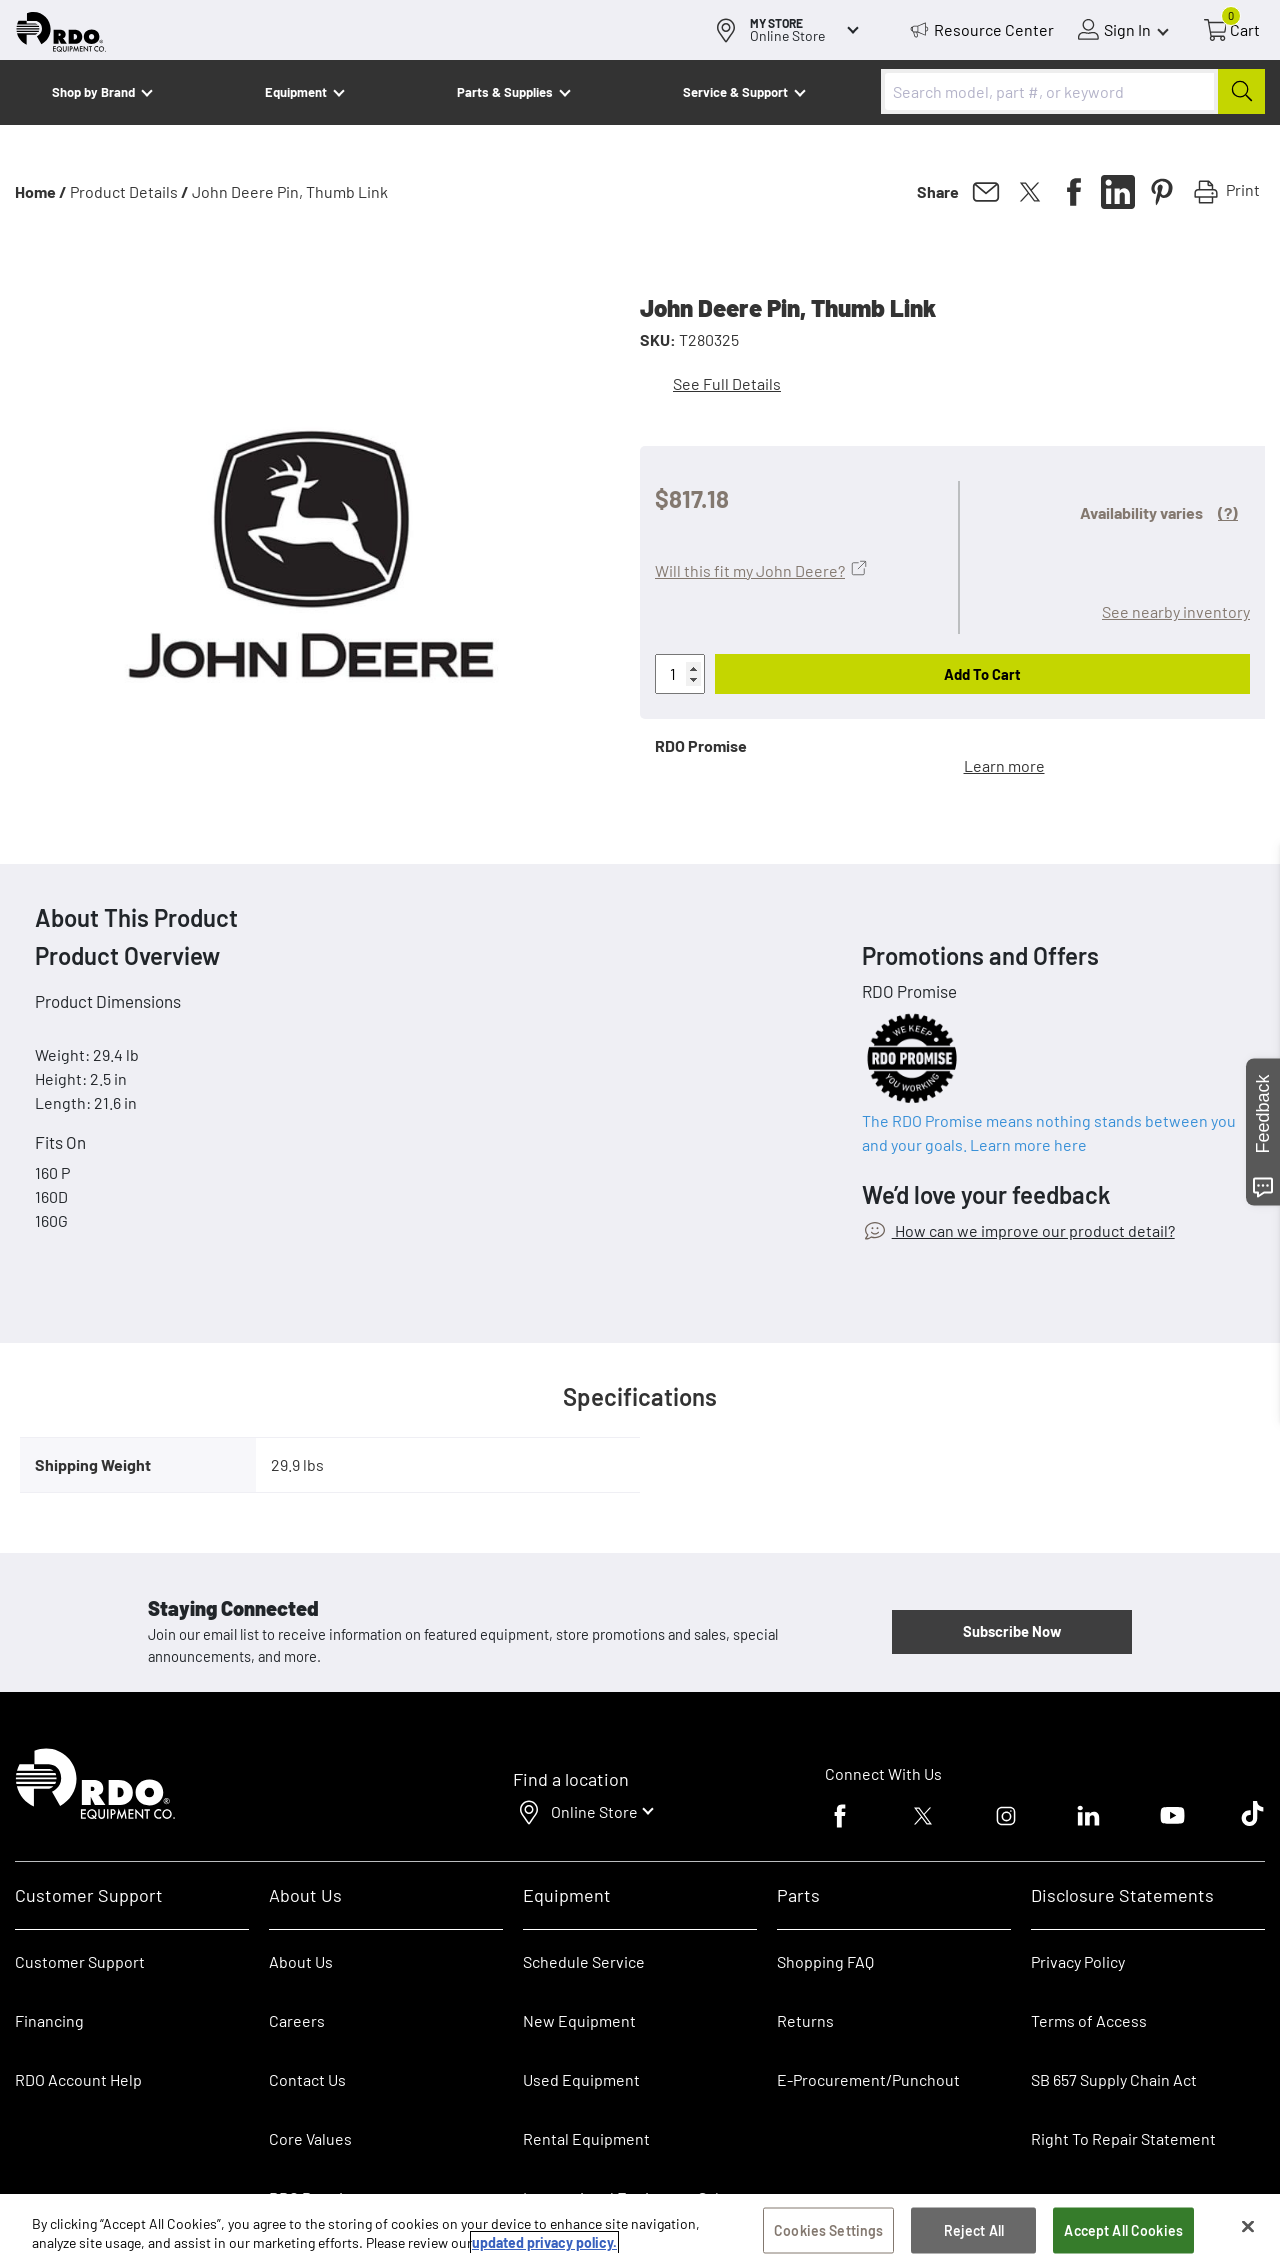  What do you see at coordinates (1228, 512) in the screenshot?
I see `(?)` at bounding box center [1228, 512].